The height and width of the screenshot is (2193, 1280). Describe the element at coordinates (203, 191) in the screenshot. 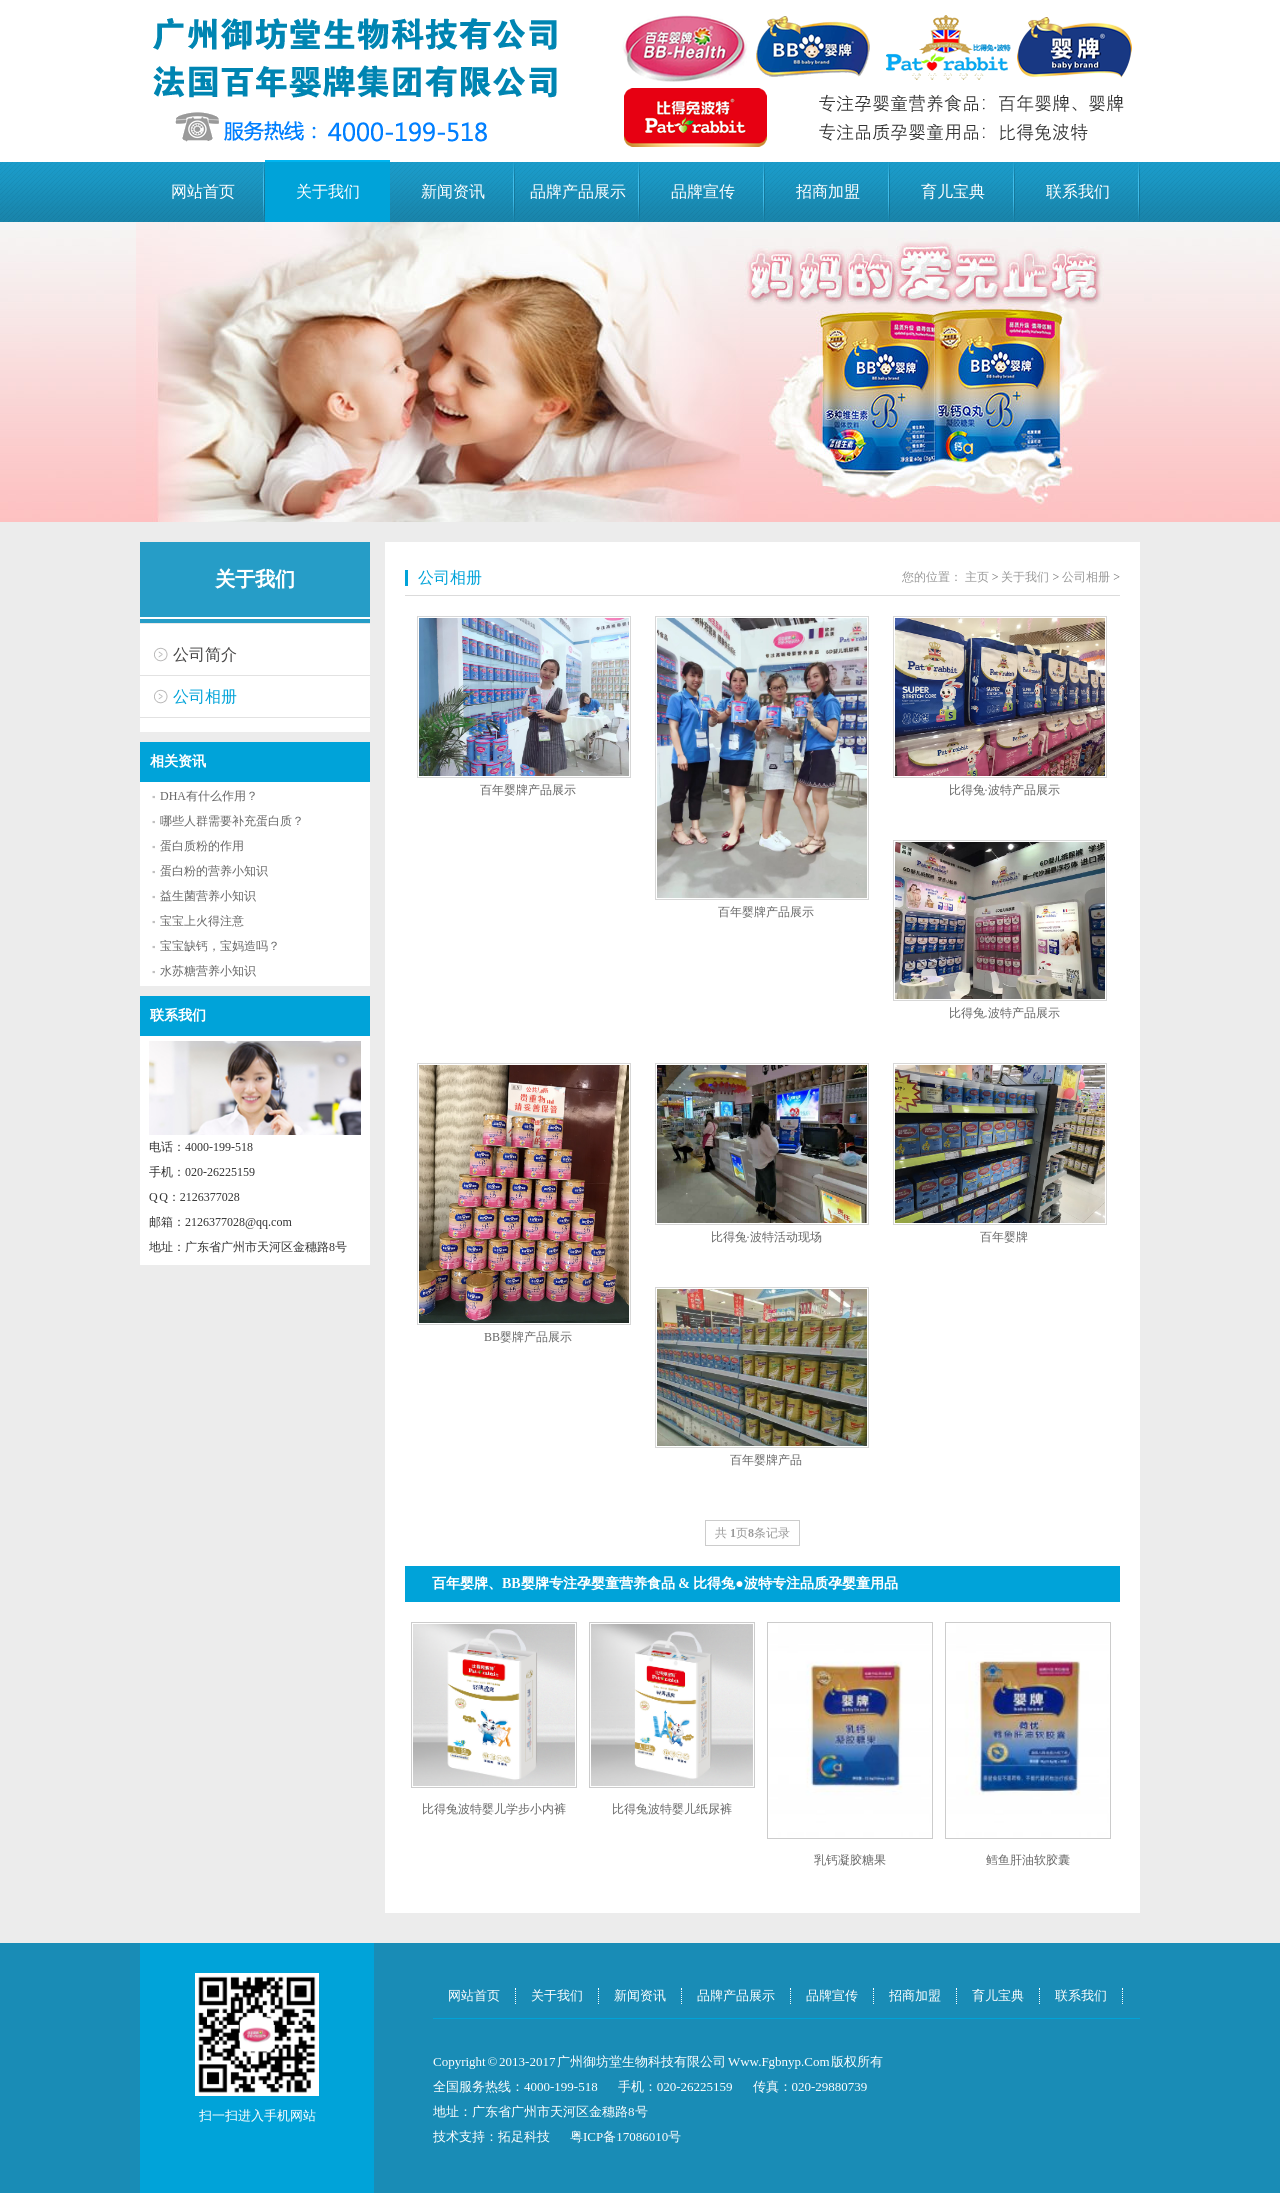

I see `网站首页` at that location.